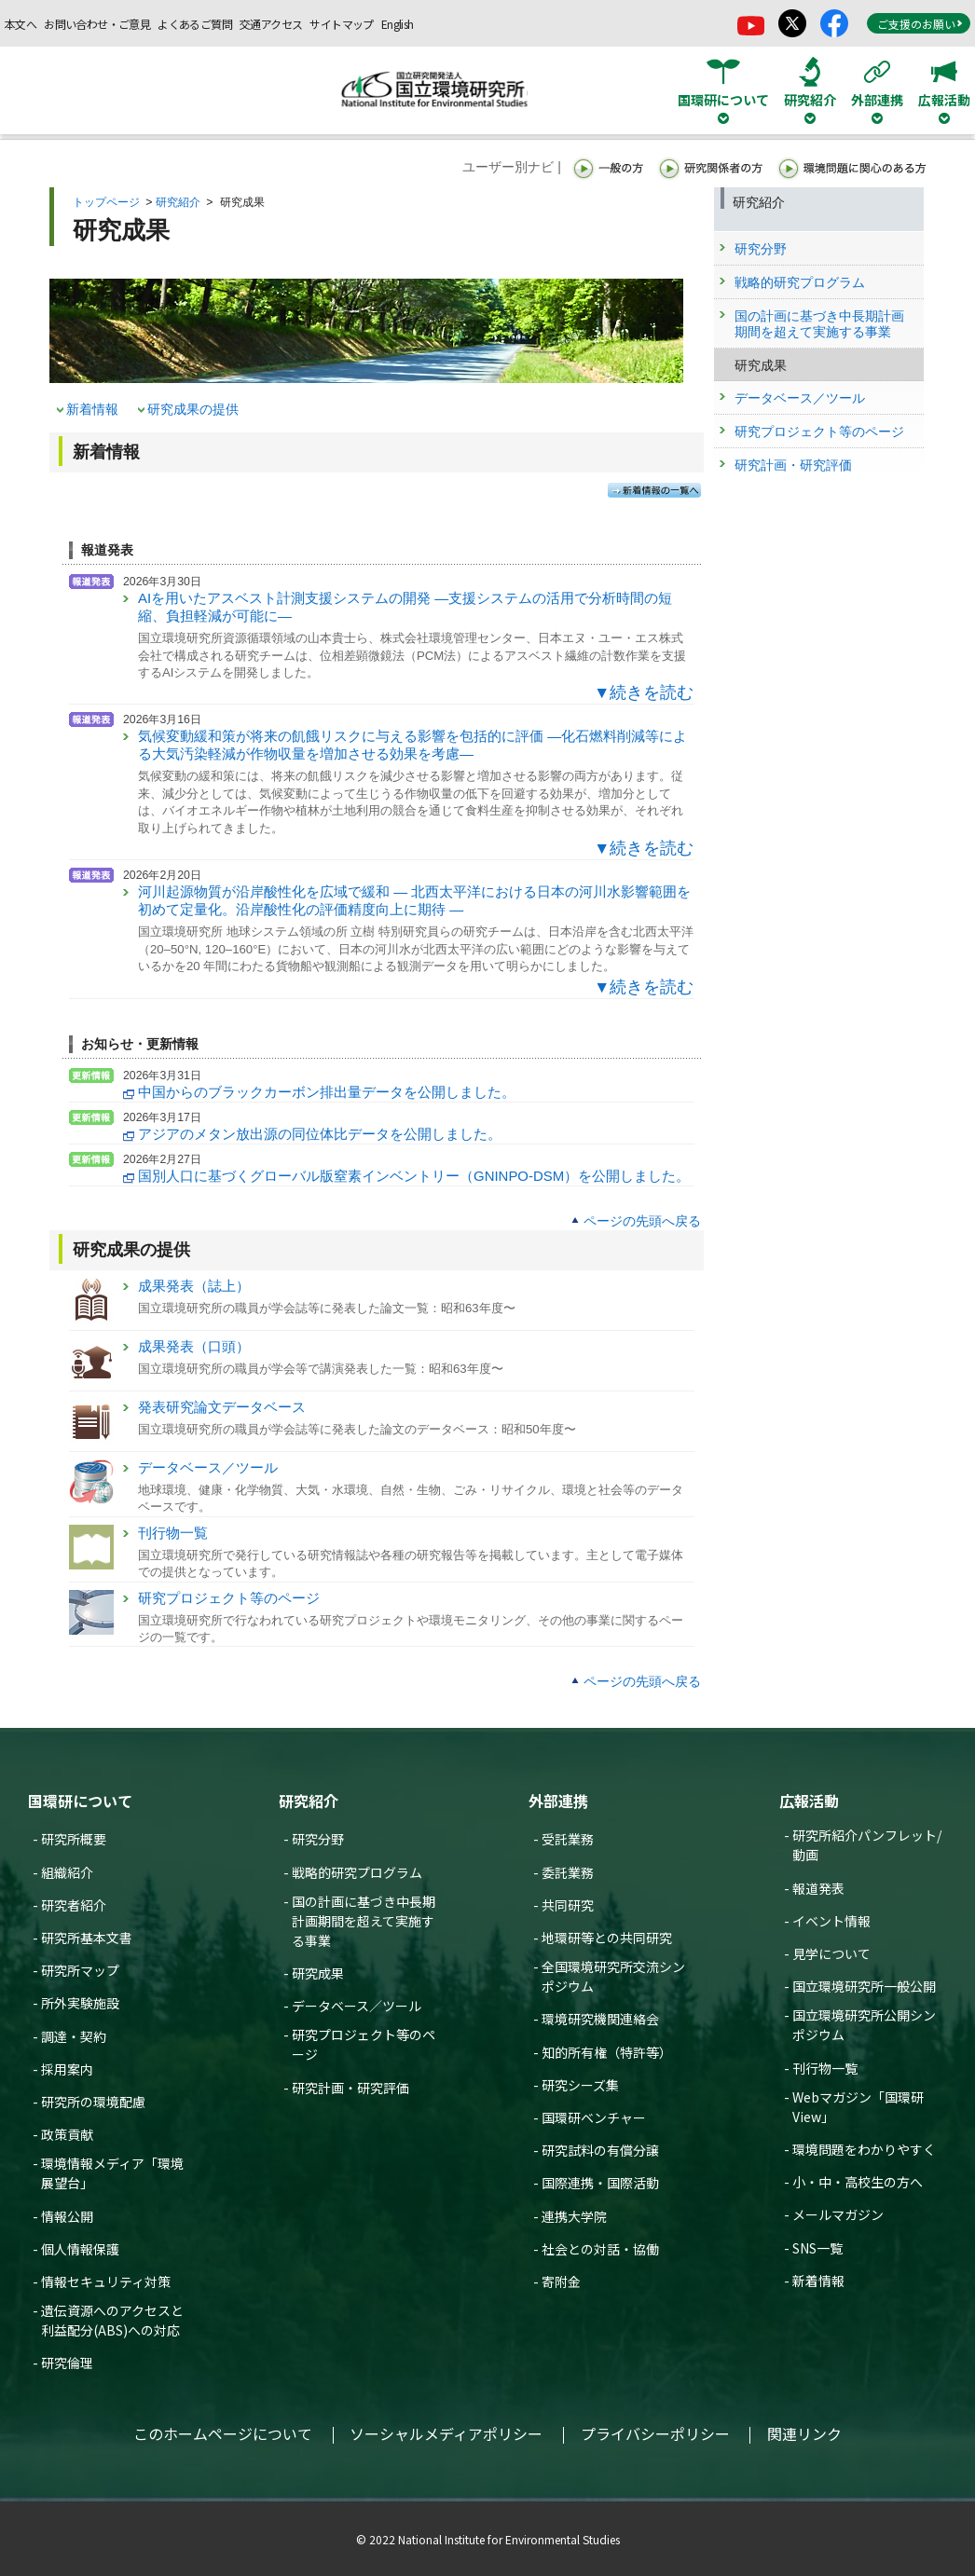 The image size is (975, 2576). I want to click on 知的所有権（特許等）, so click(607, 2052).